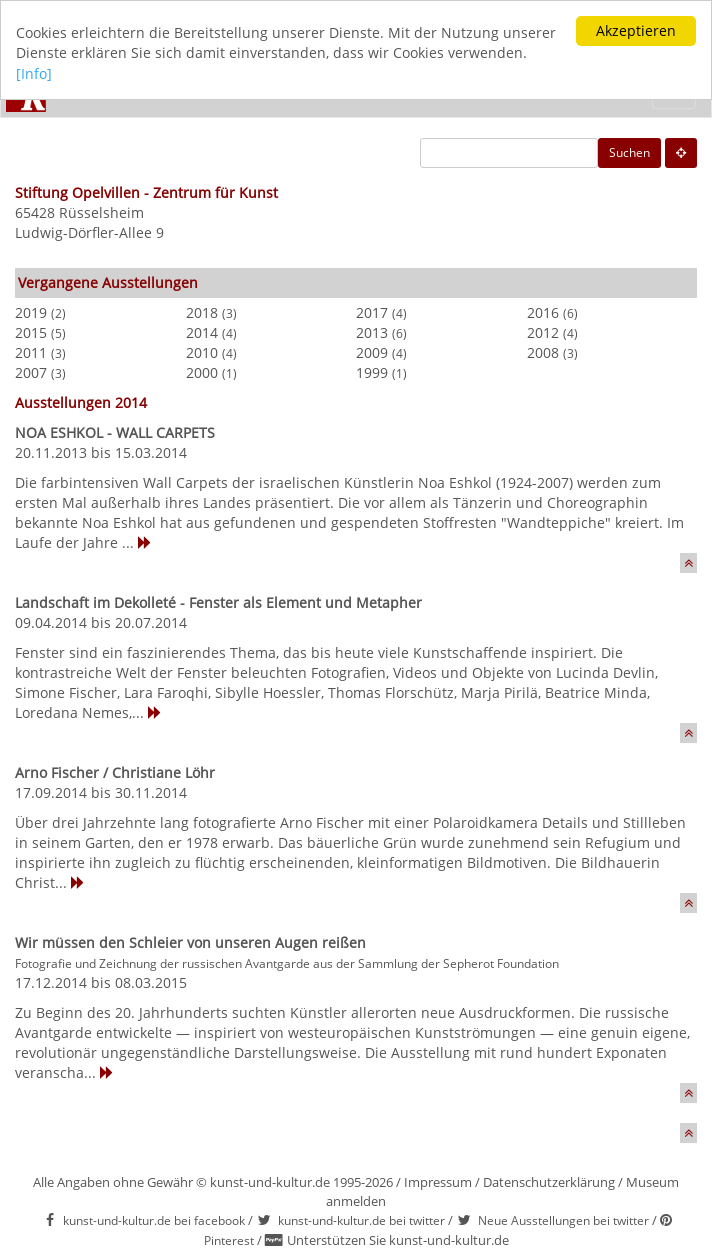  What do you see at coordinates (629, 152) in the screenshot?
I see `Suchen` at bounding box center [629, 152].